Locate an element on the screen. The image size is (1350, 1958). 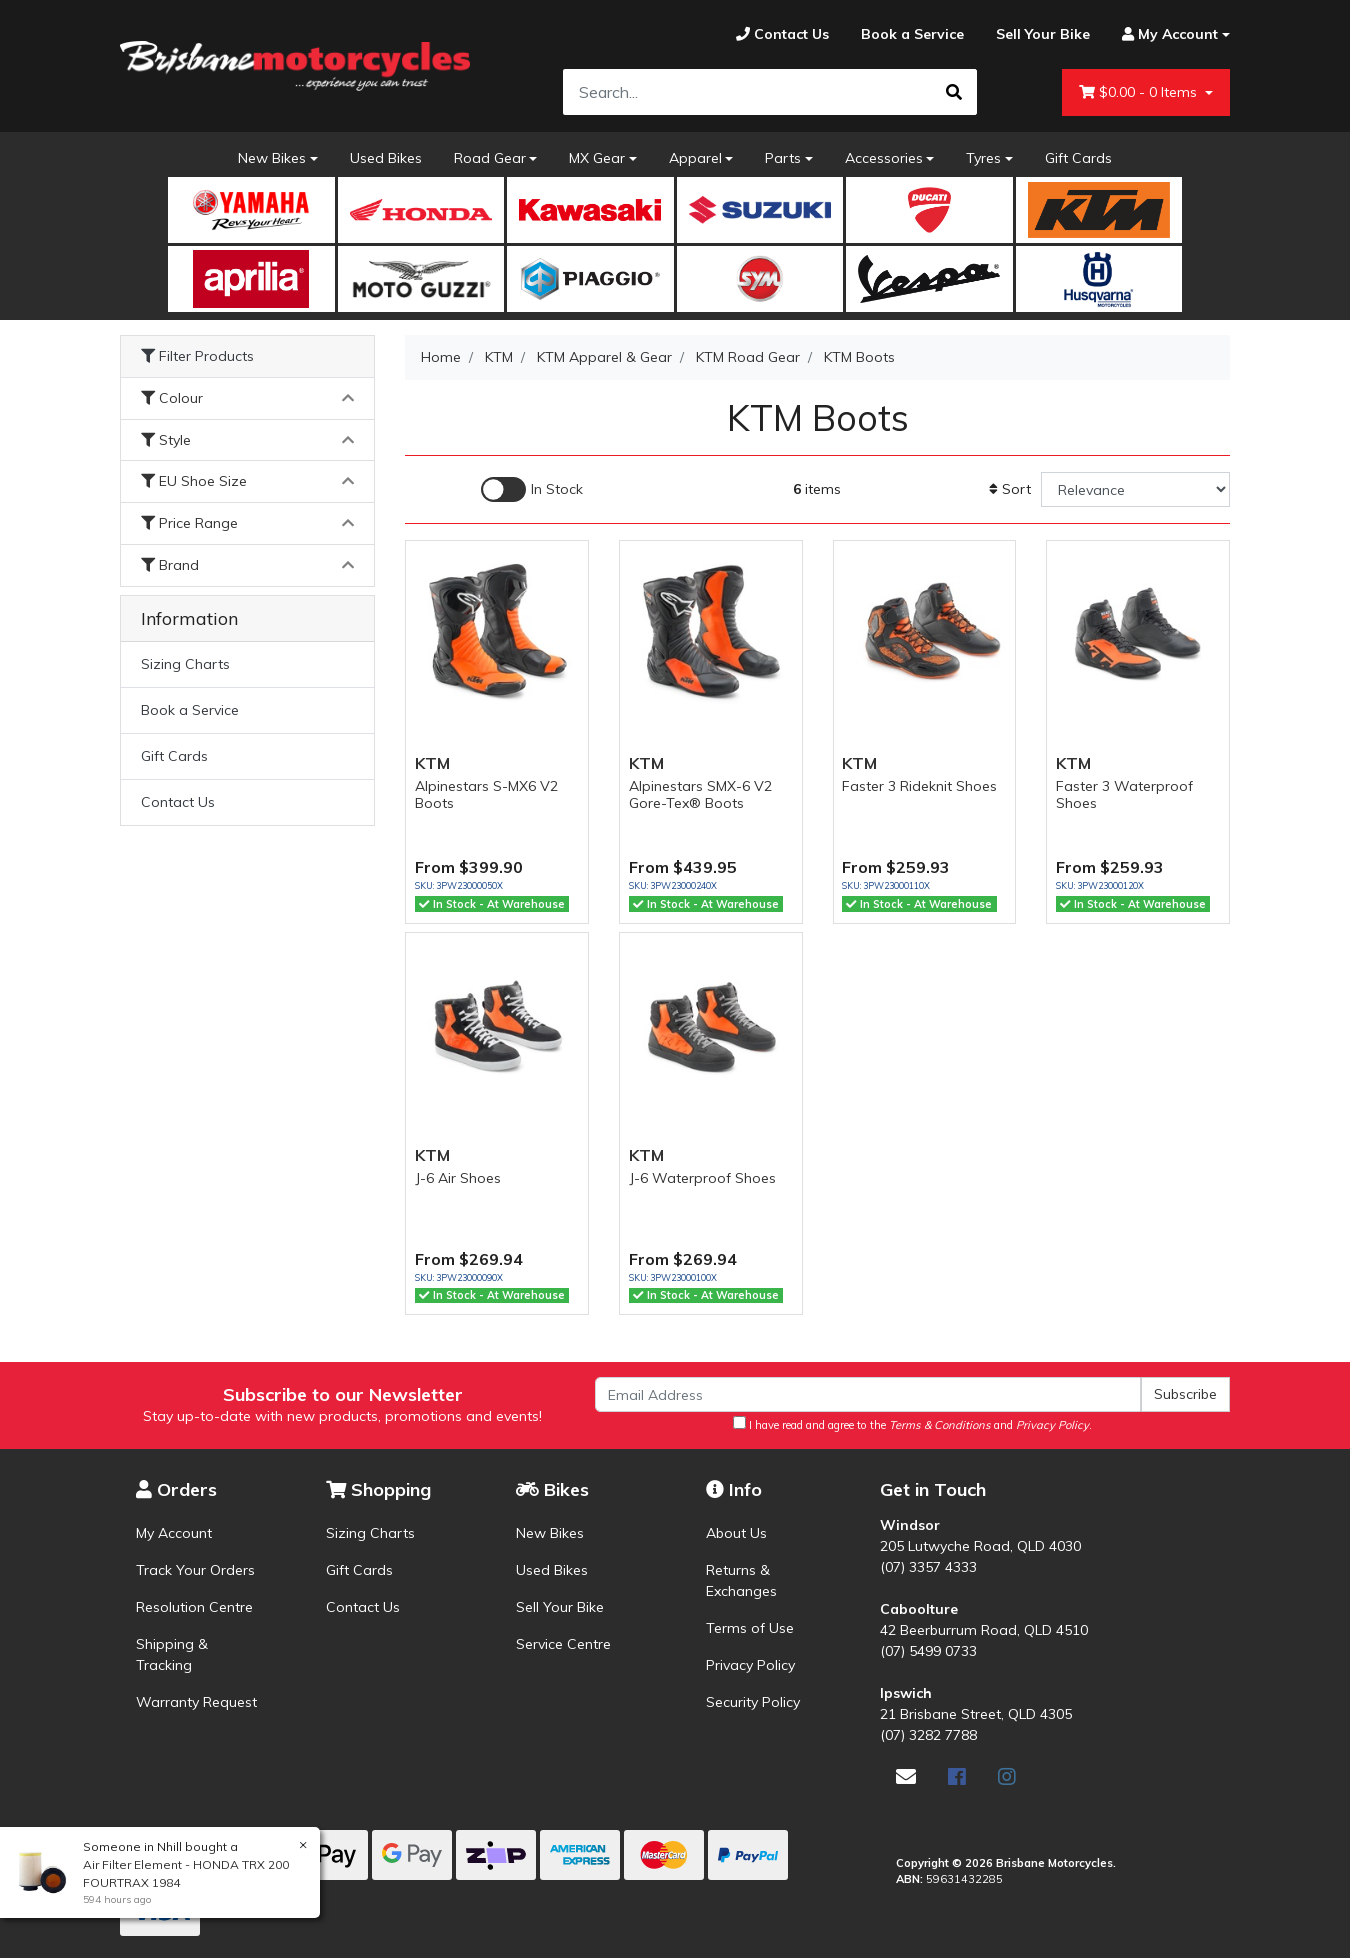
My Account is located at coordinates (174, 1533).